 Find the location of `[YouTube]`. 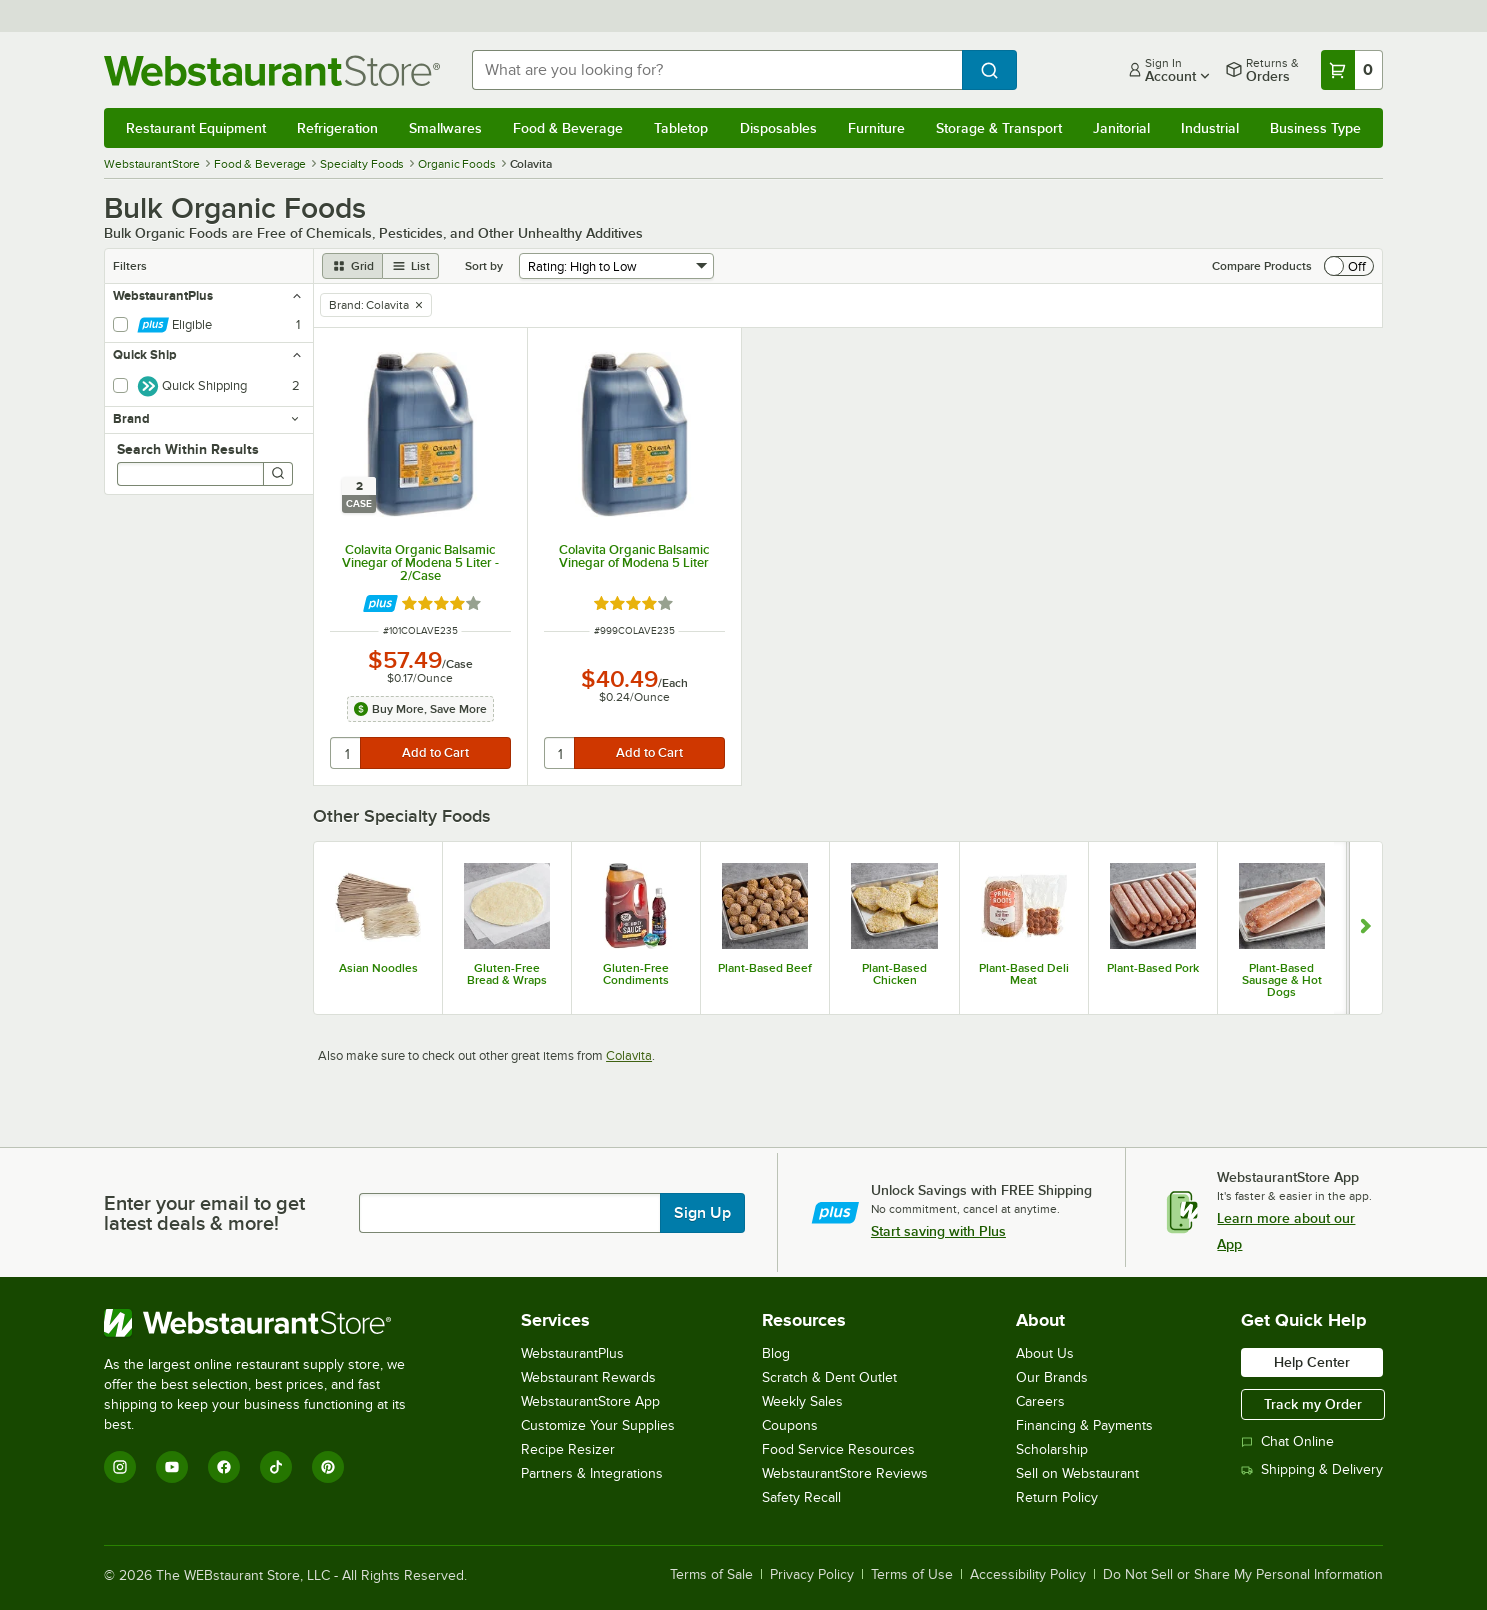

[YouTube] is located at coordinates (172, 1467).